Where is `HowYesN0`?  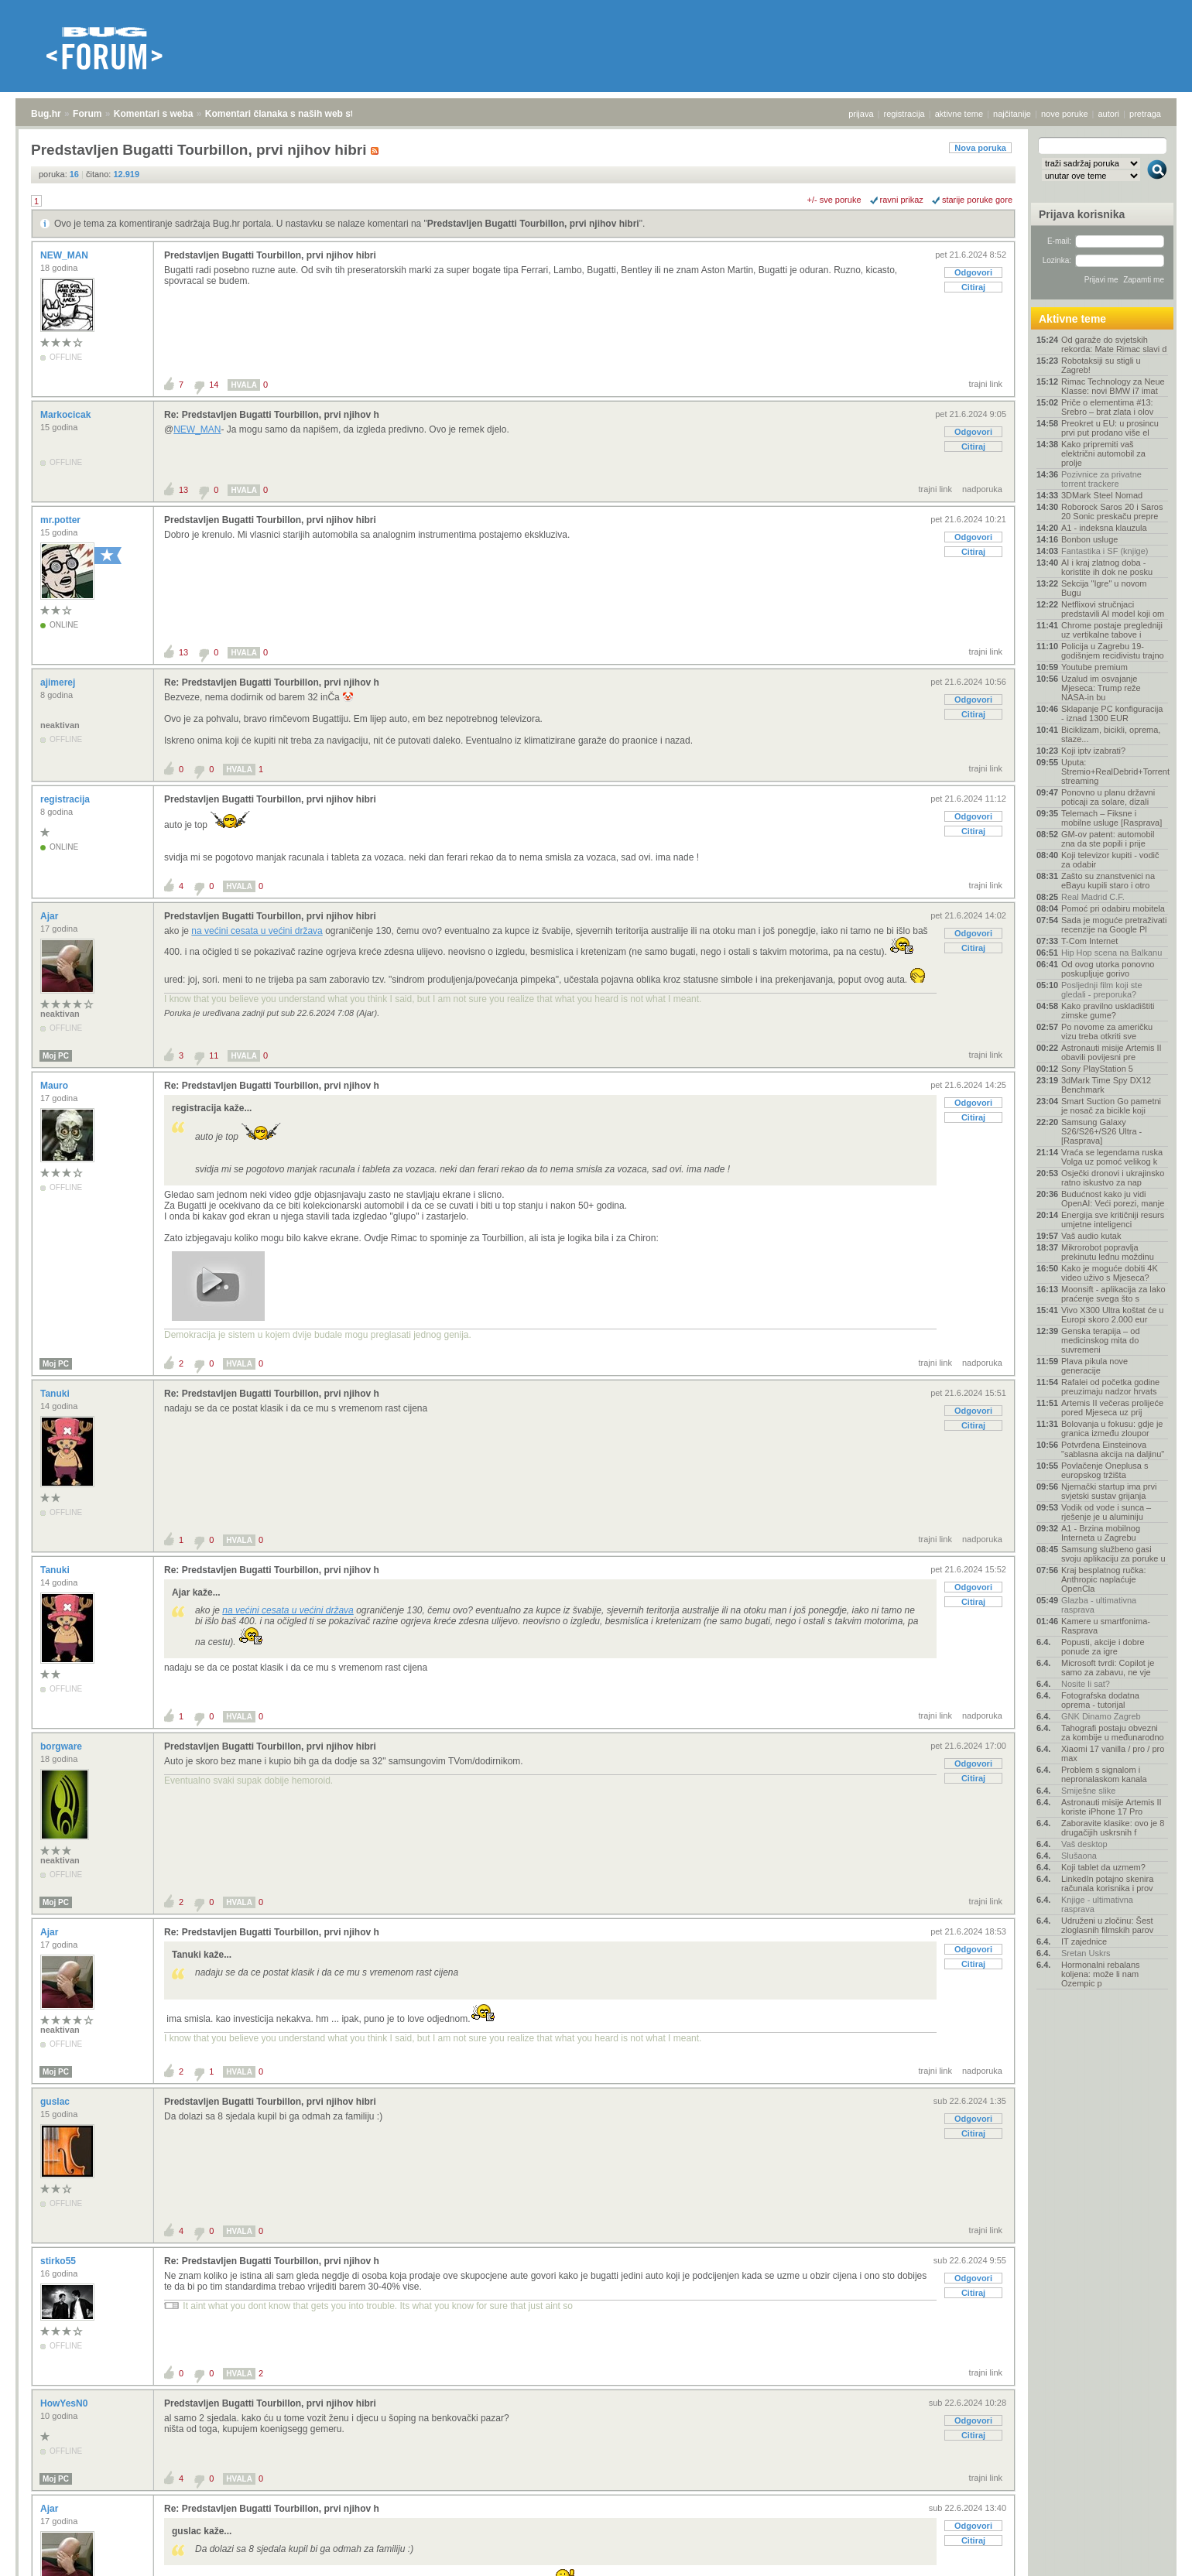 HowYesN0 is located at coordinates (65, 2403).